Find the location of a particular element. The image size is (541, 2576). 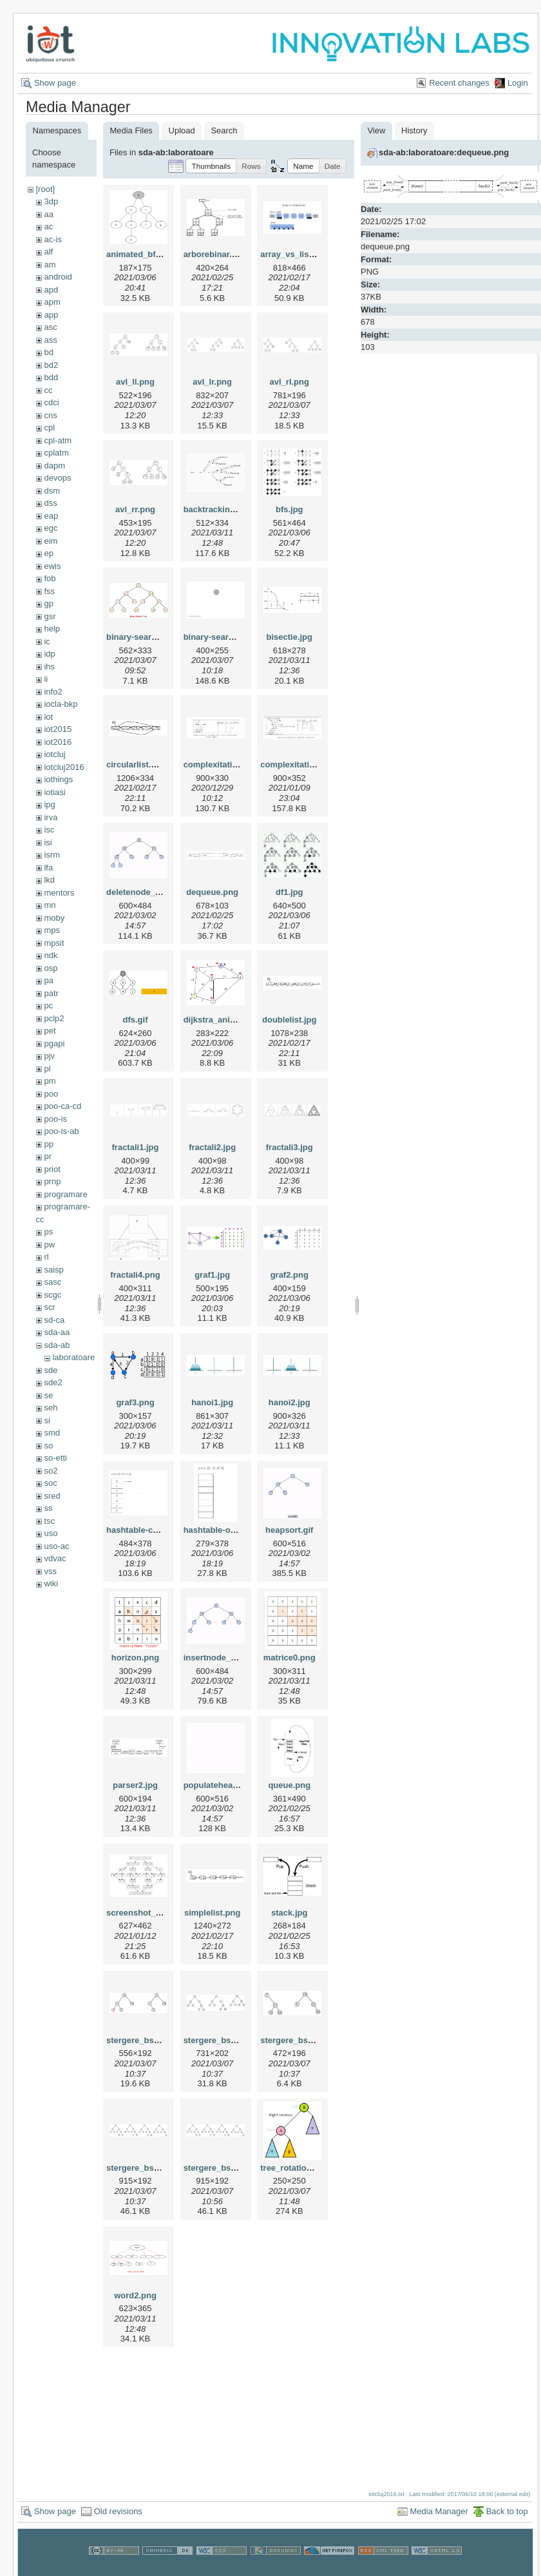

alf is located at coordinates (48, 251).